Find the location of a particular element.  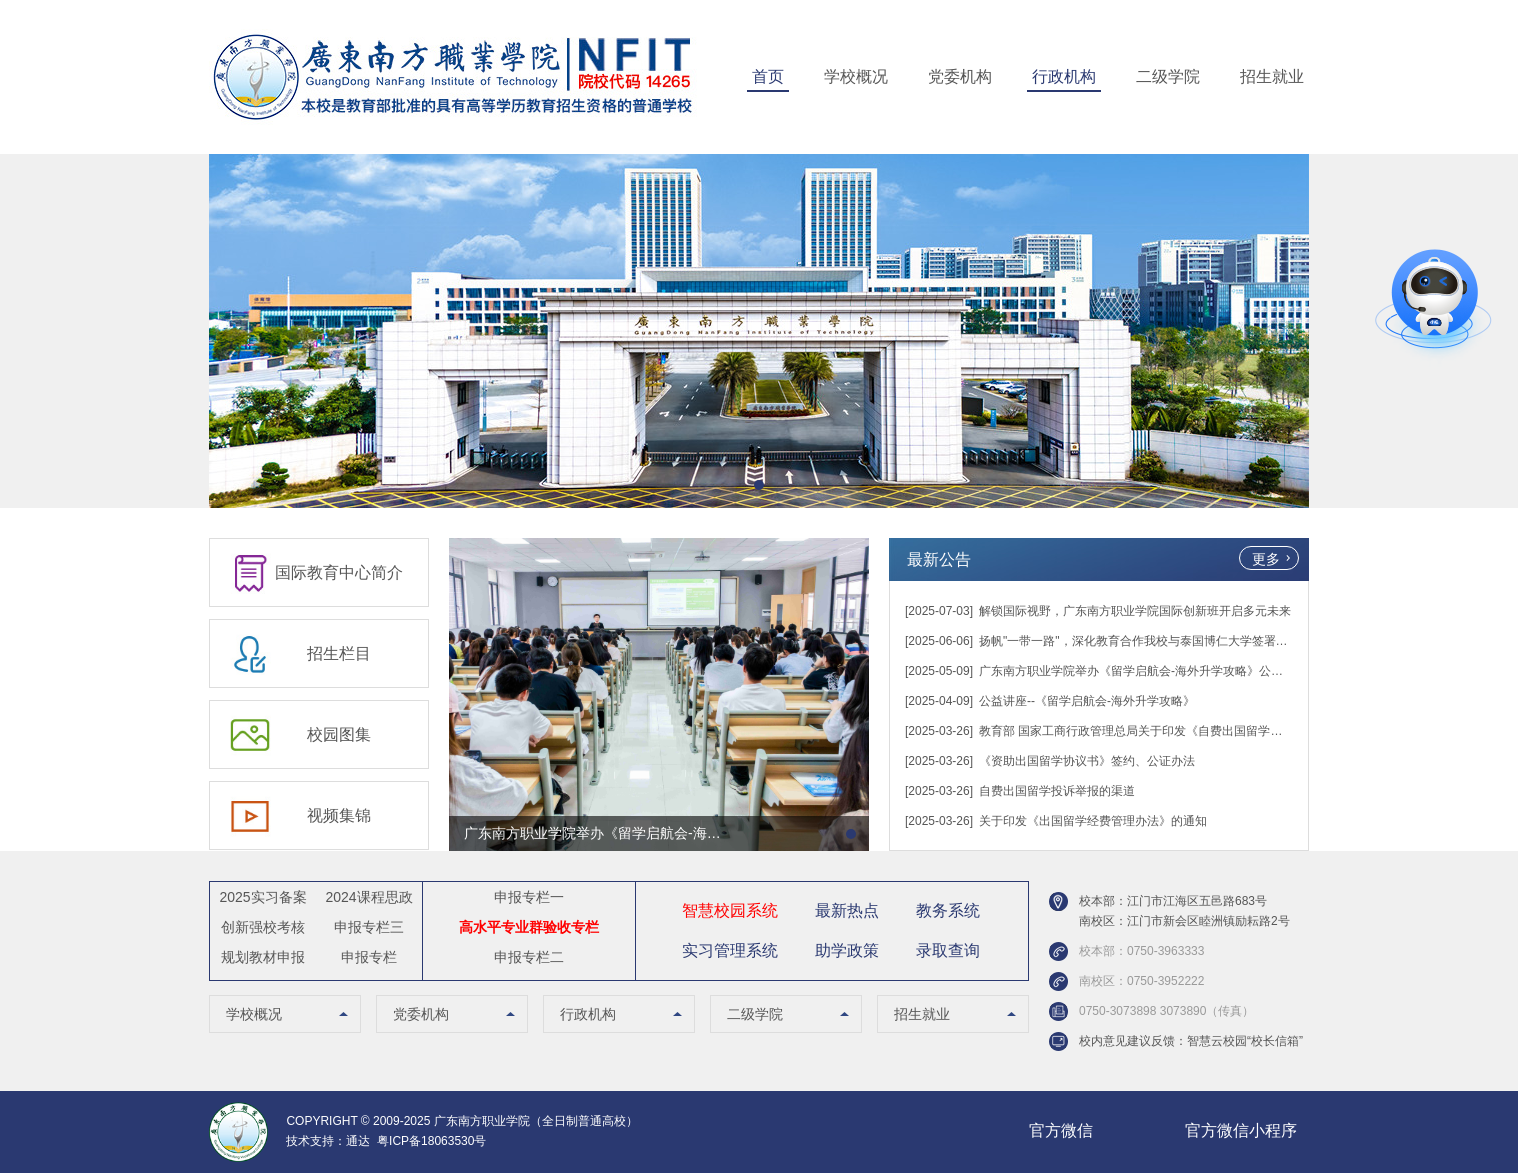

更多 is located at coordinates (1266, 559).